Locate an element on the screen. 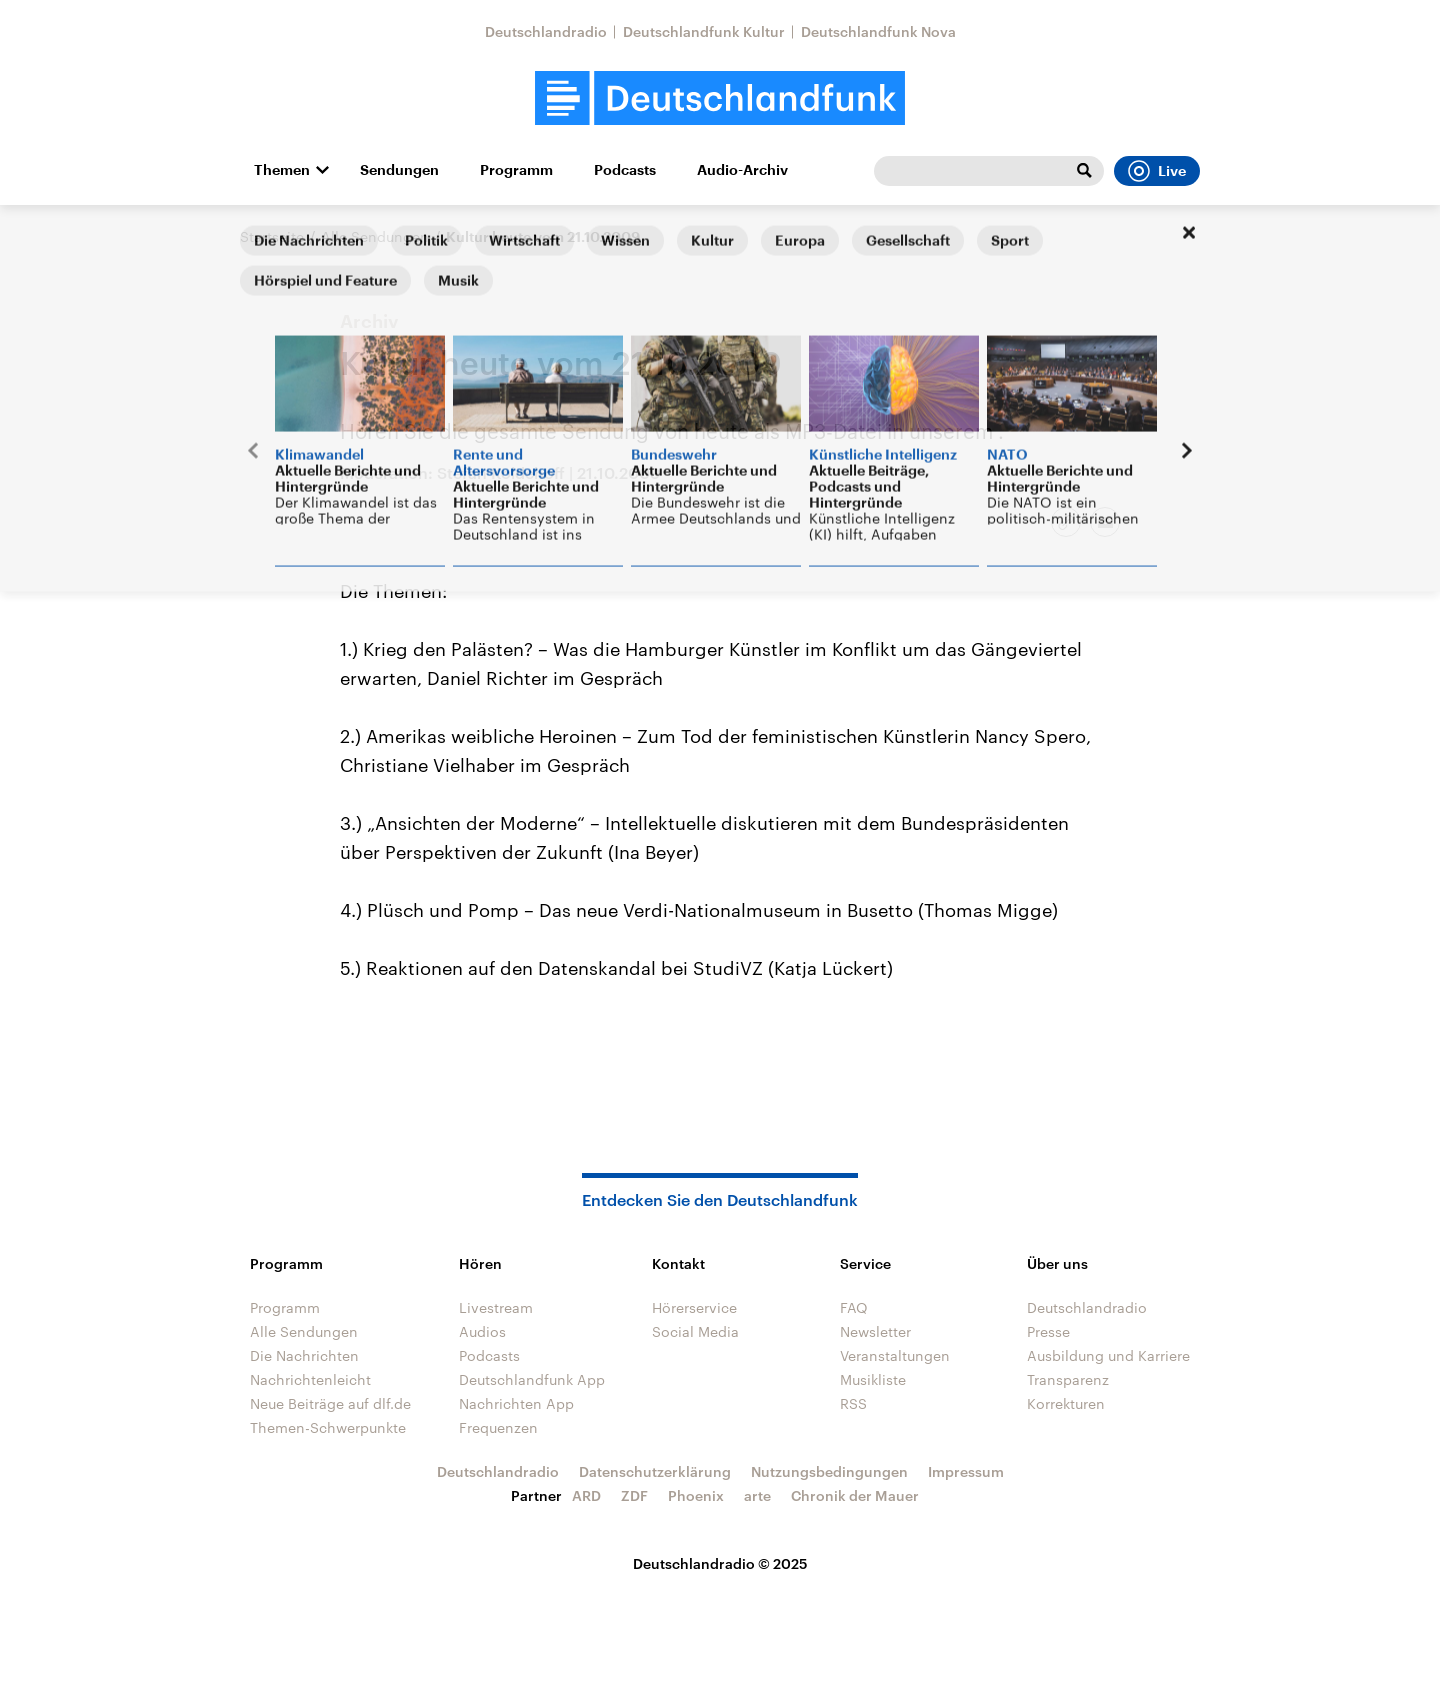  Audios is located at coordinates (482, 1331).